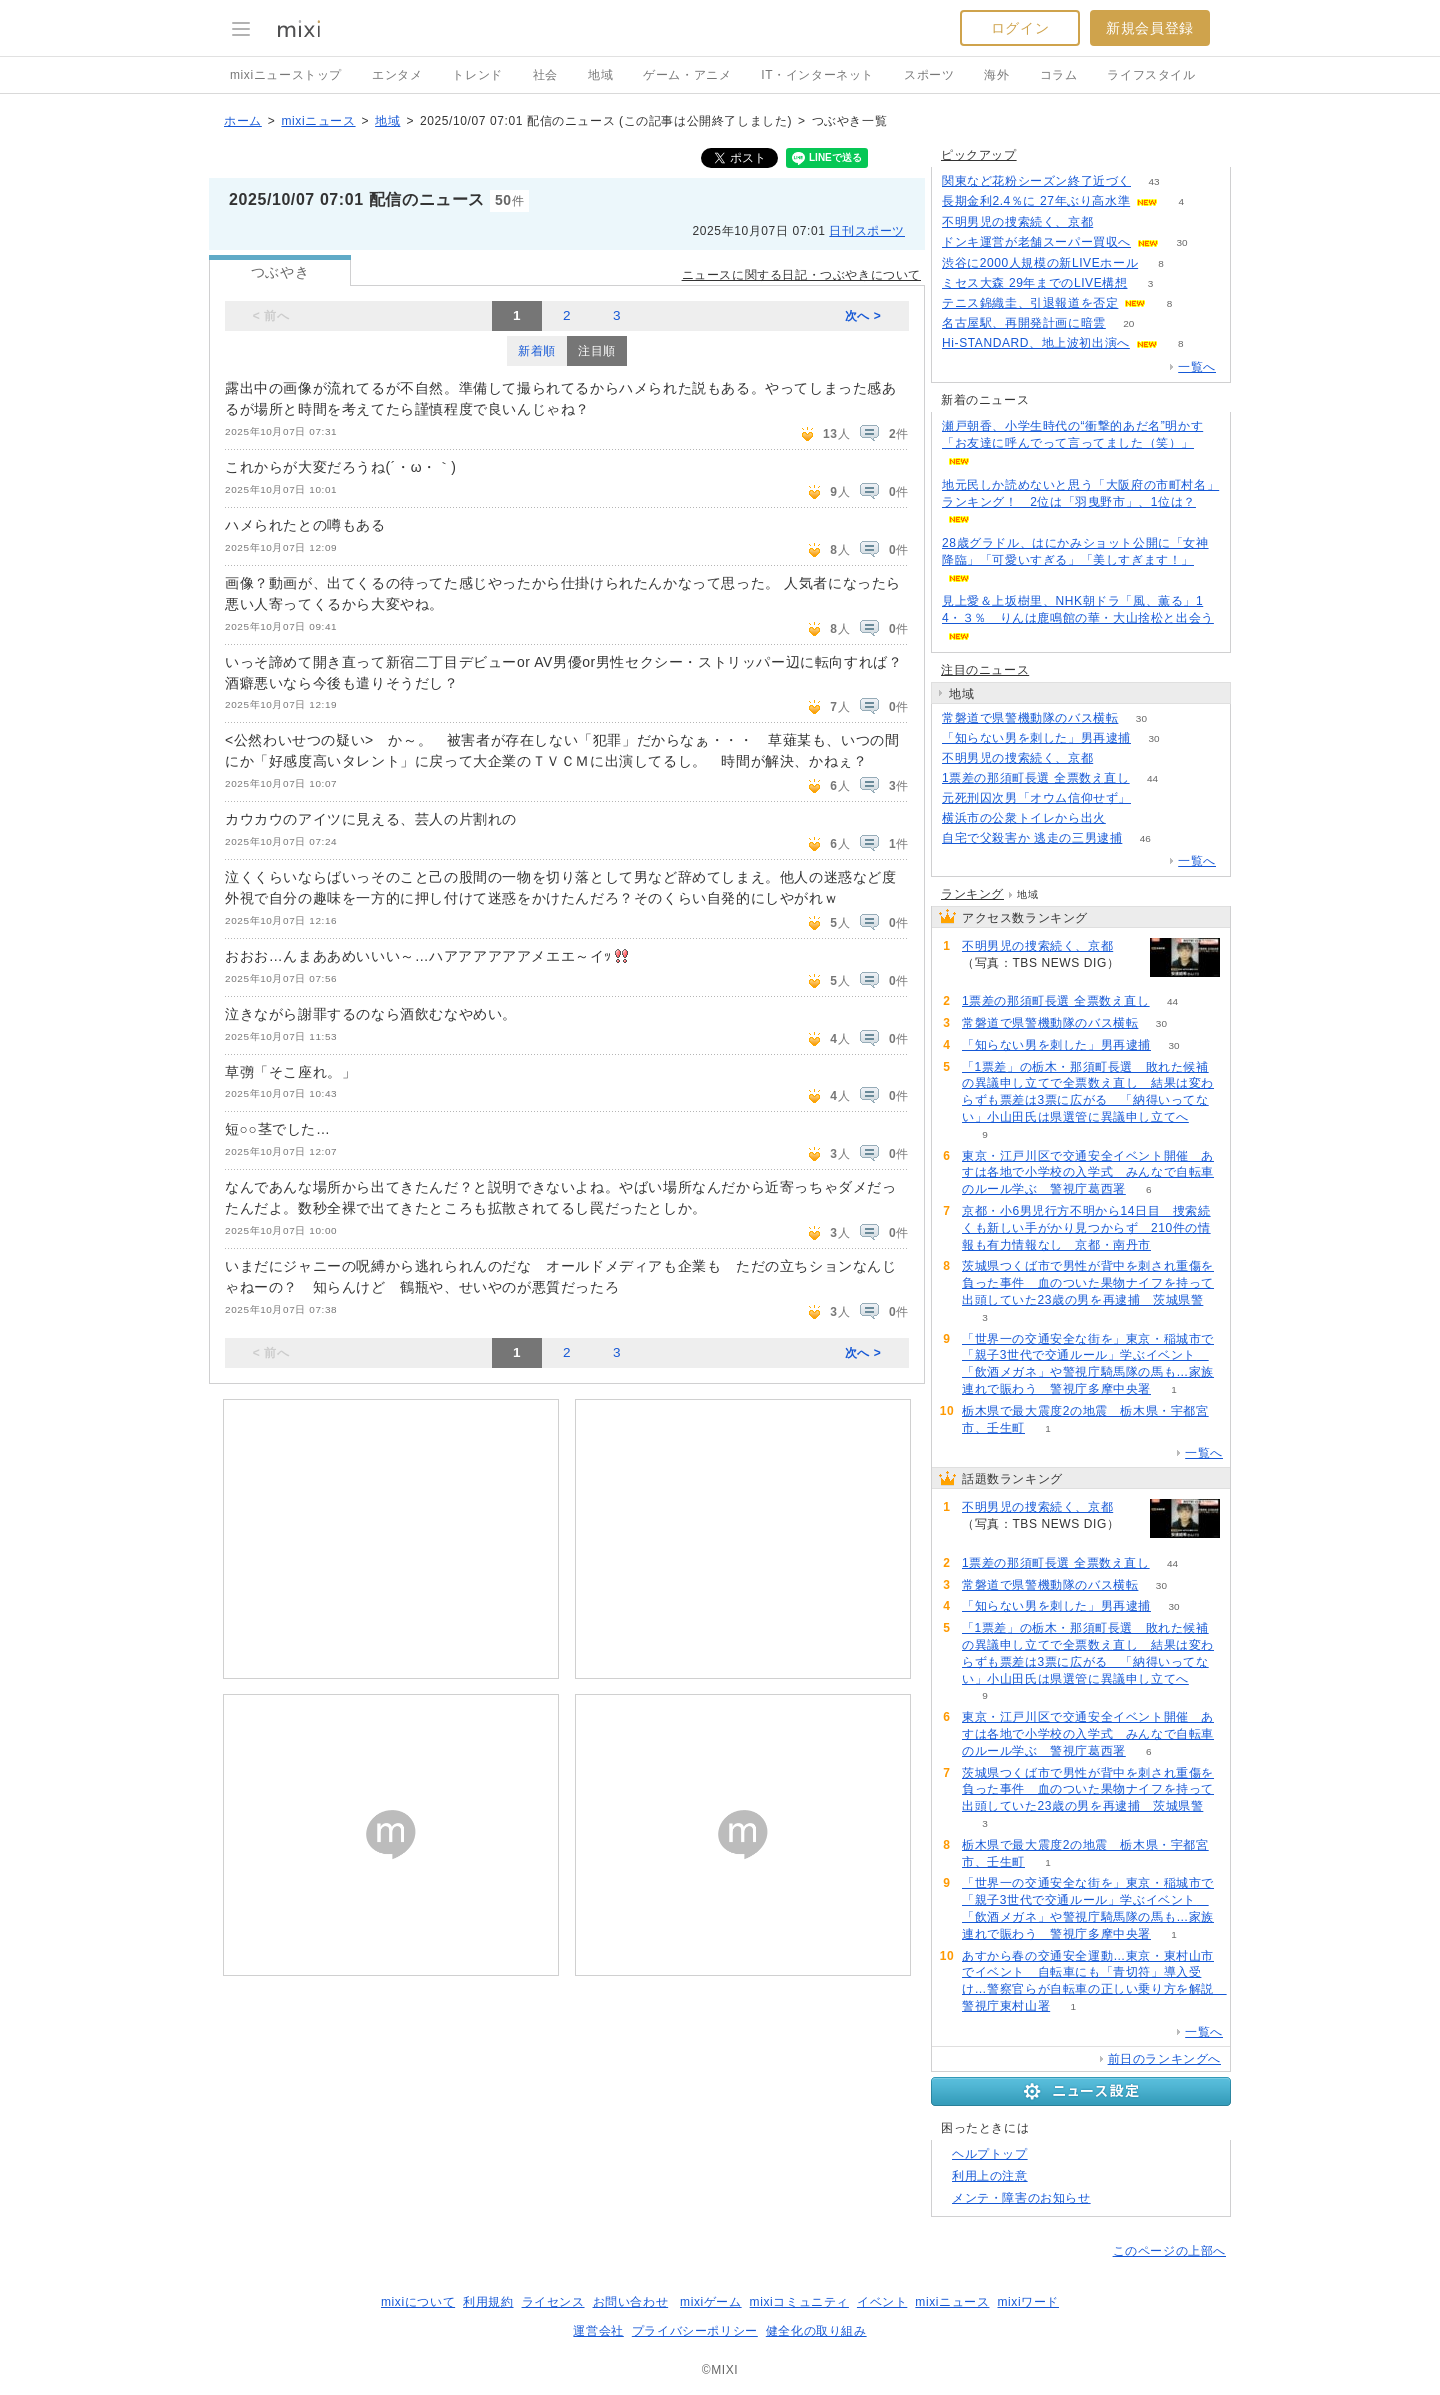 The image size is (1440, 2395). What do you see at coordinates (1088, 1283) in the screenshot?
I see `茨城県つくば市で男性が背中を刺され重傷を負った事件 血のついた果物ナイフを持って出頭していた23歳の男を再逮捕 茨城県警` at bounding box center [1088, 1283].